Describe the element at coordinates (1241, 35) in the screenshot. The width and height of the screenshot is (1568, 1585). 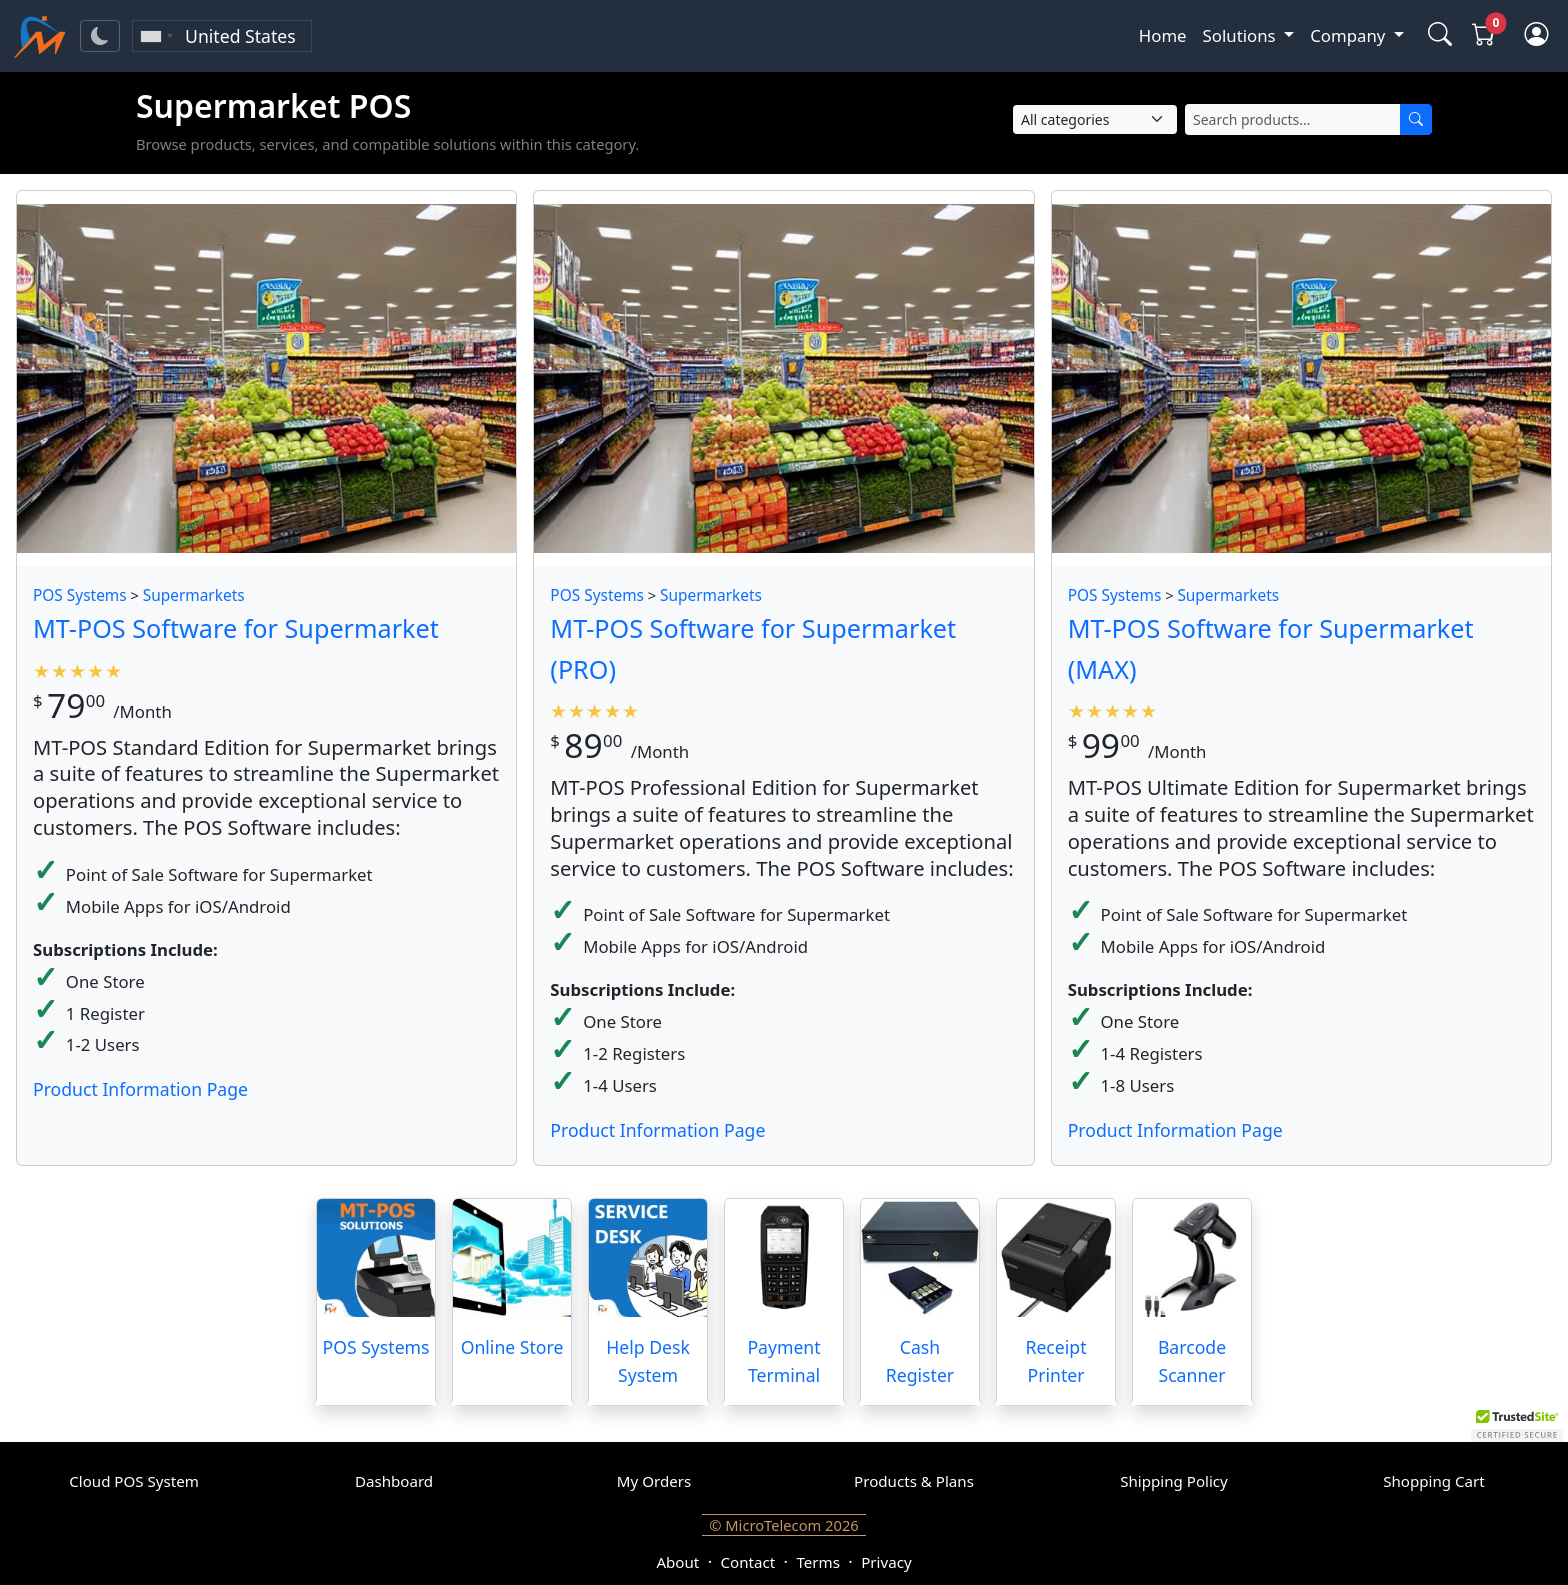
I see `Solutions [button]` at that location.